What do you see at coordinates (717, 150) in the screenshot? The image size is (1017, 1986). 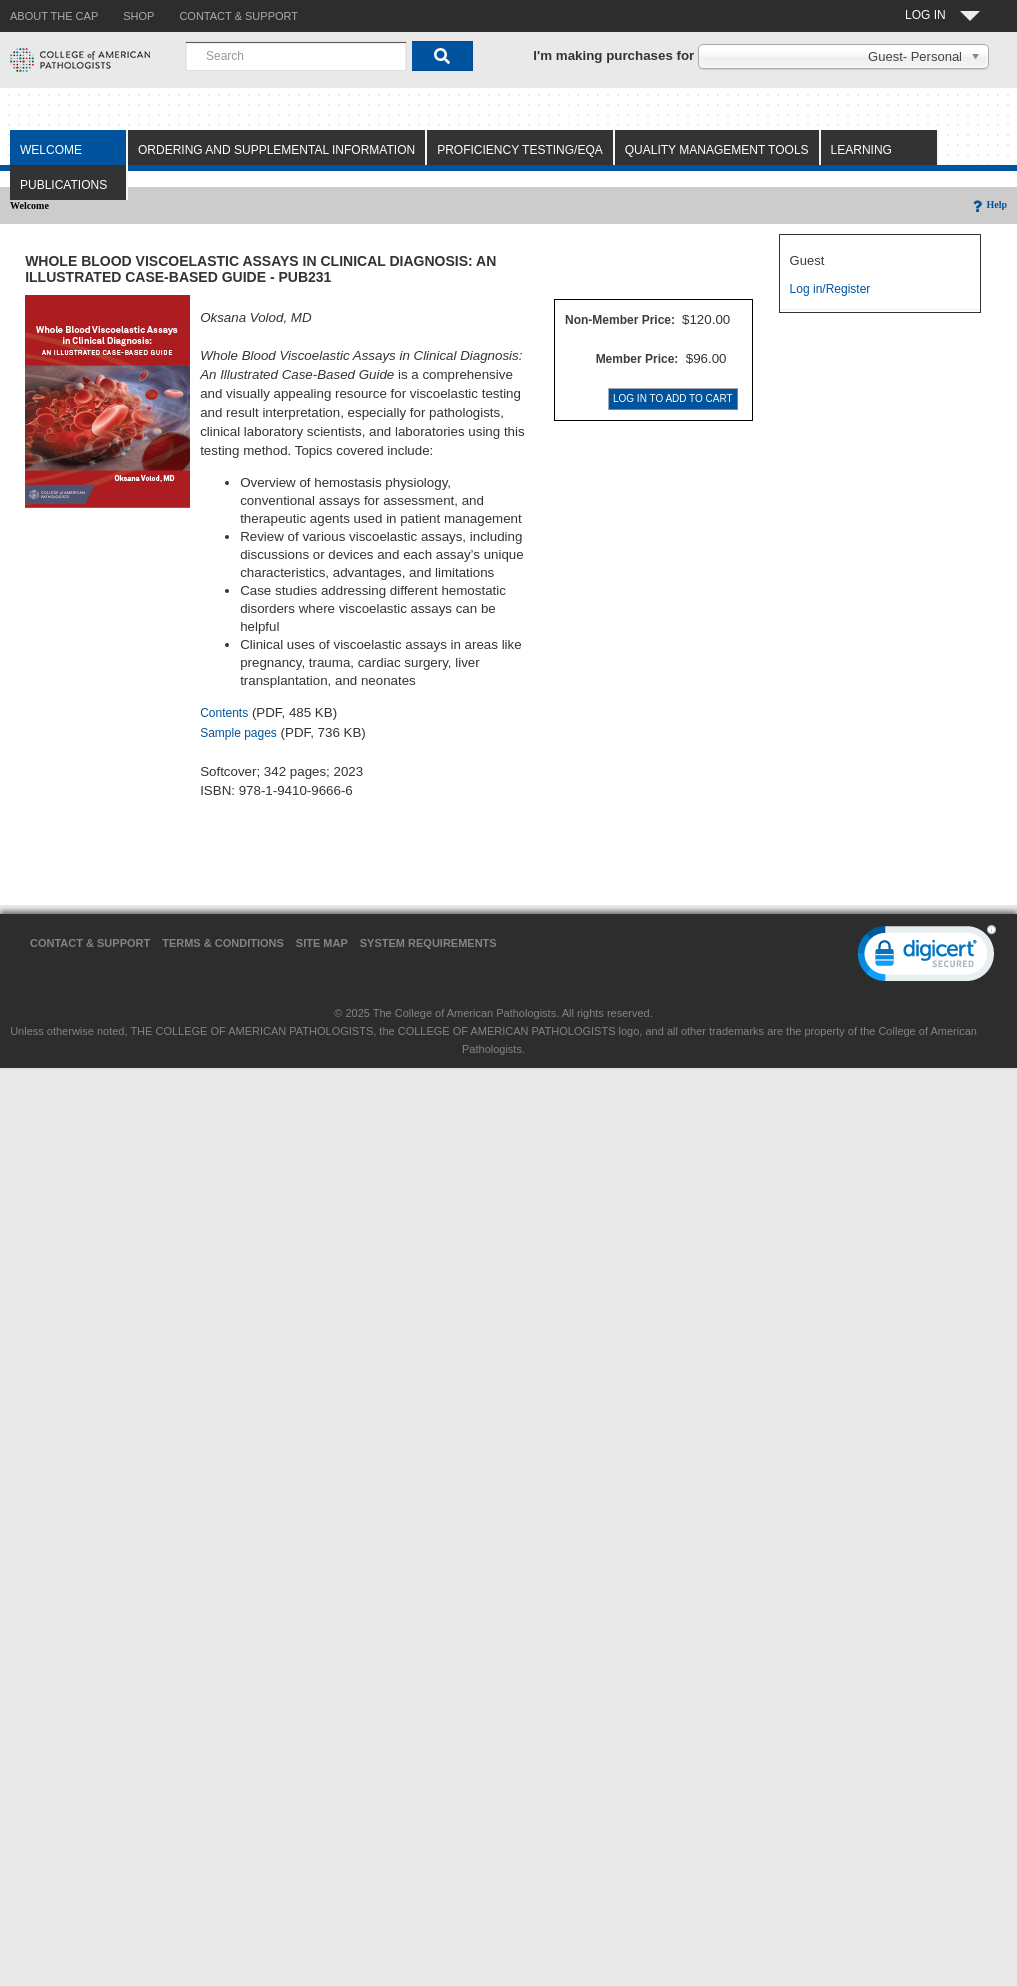 I see `Quality Management Tools` at bounding box center [717, 150].